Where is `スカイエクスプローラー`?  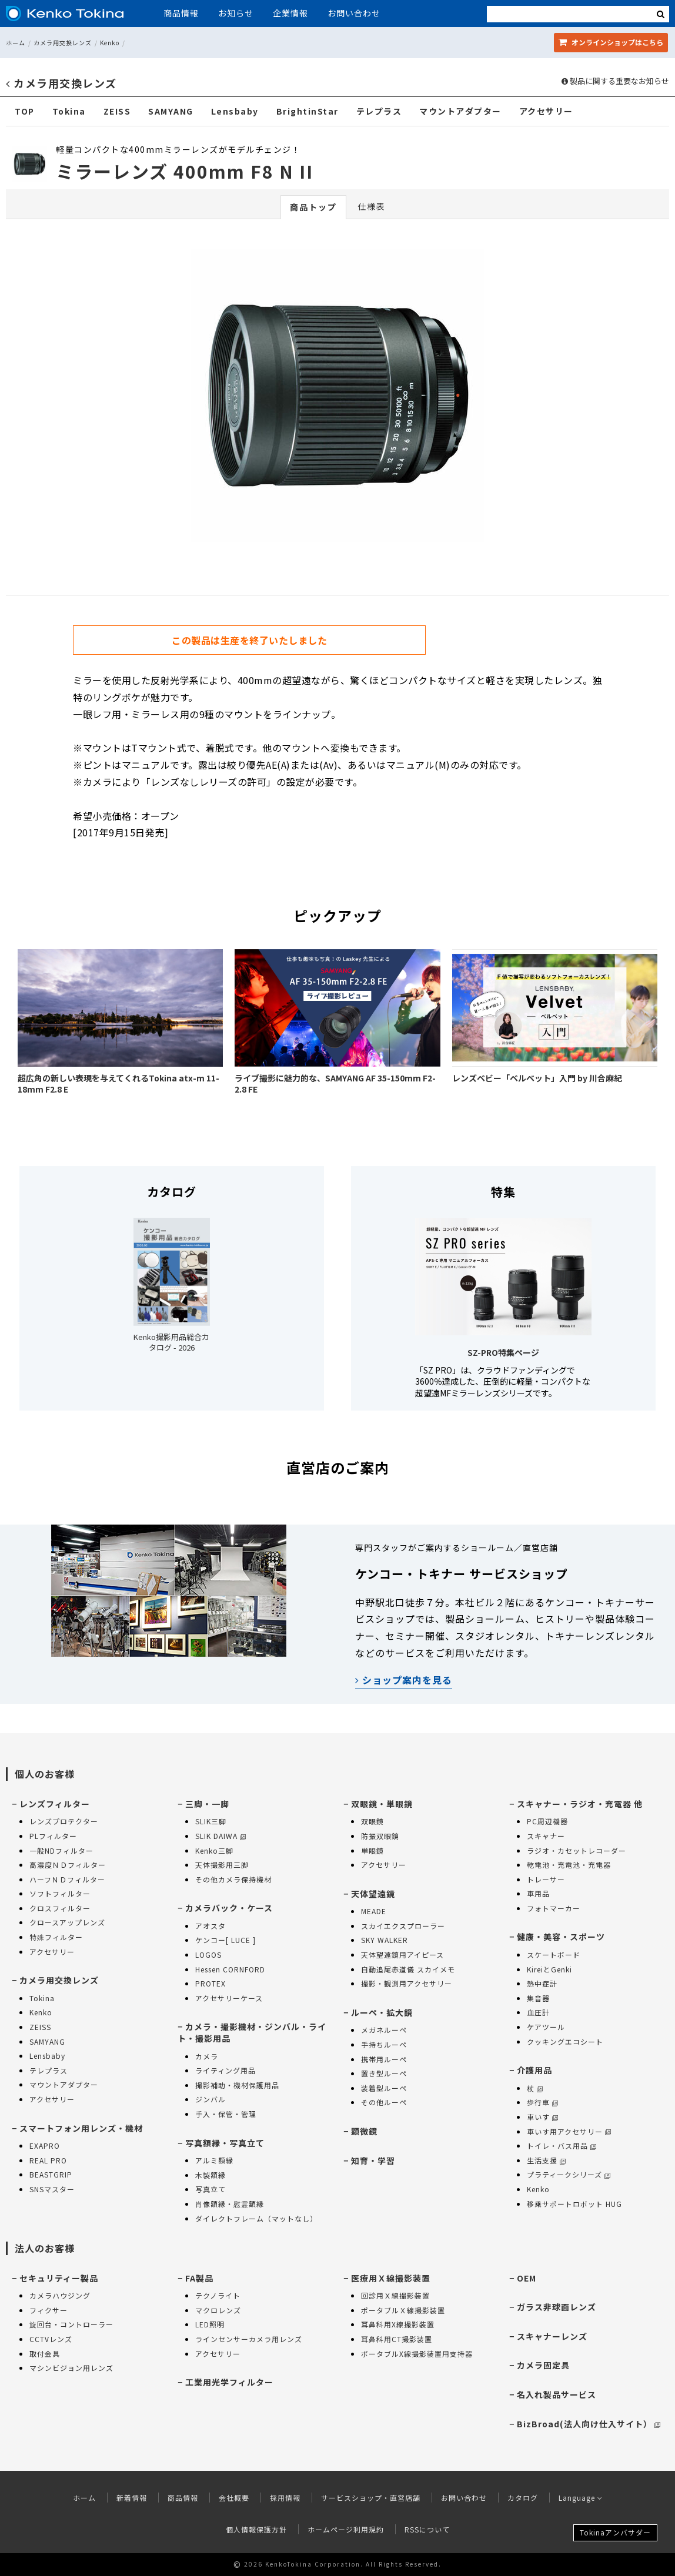
スカイエクスプローラー is located at coordinates (403, 1926).